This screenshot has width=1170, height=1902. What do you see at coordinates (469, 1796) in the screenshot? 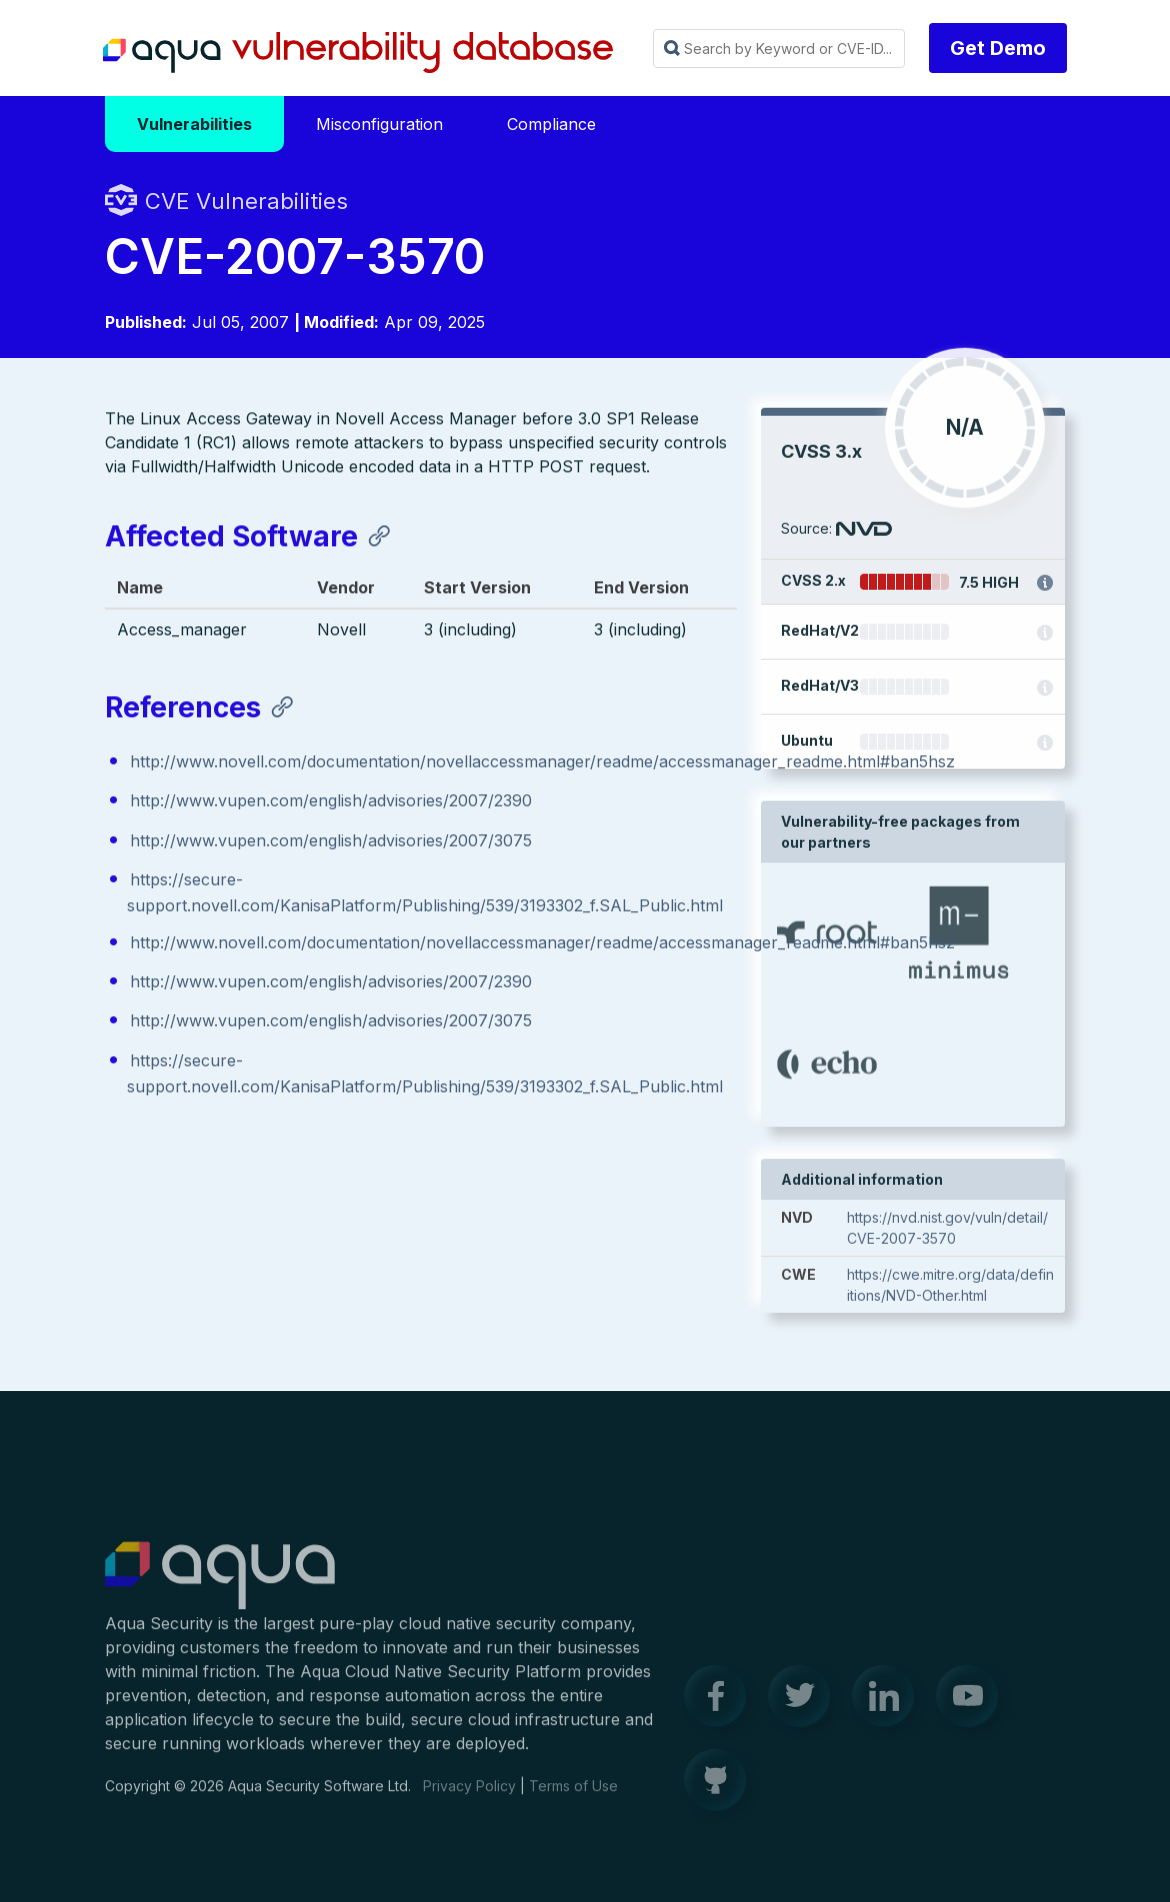
I see `Privacy Policy` at bounding box center [469, 1796].